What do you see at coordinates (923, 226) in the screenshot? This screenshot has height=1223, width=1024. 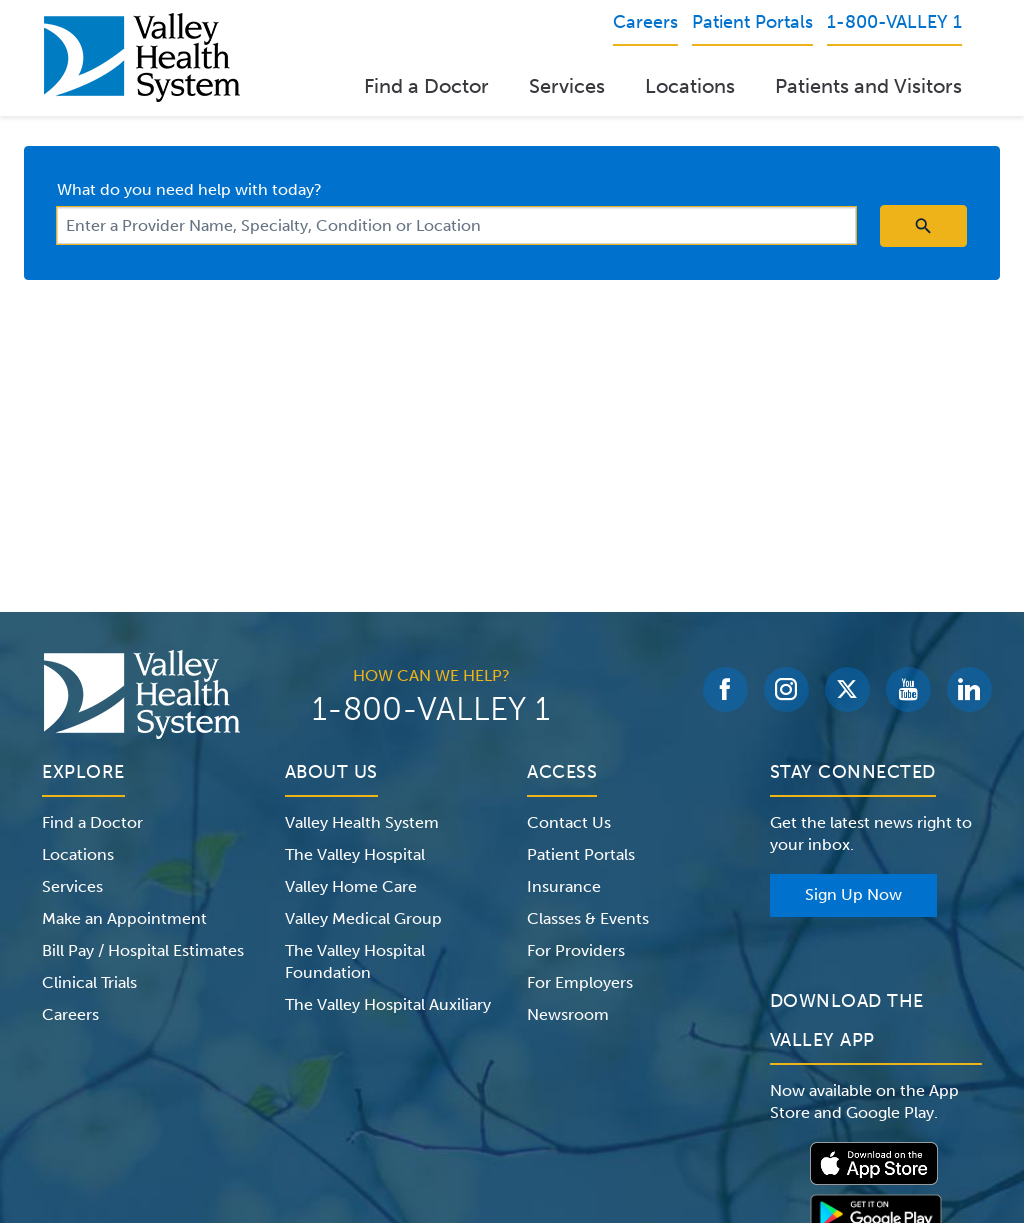 I see `[search icon]` at bounding box center [923, 226].